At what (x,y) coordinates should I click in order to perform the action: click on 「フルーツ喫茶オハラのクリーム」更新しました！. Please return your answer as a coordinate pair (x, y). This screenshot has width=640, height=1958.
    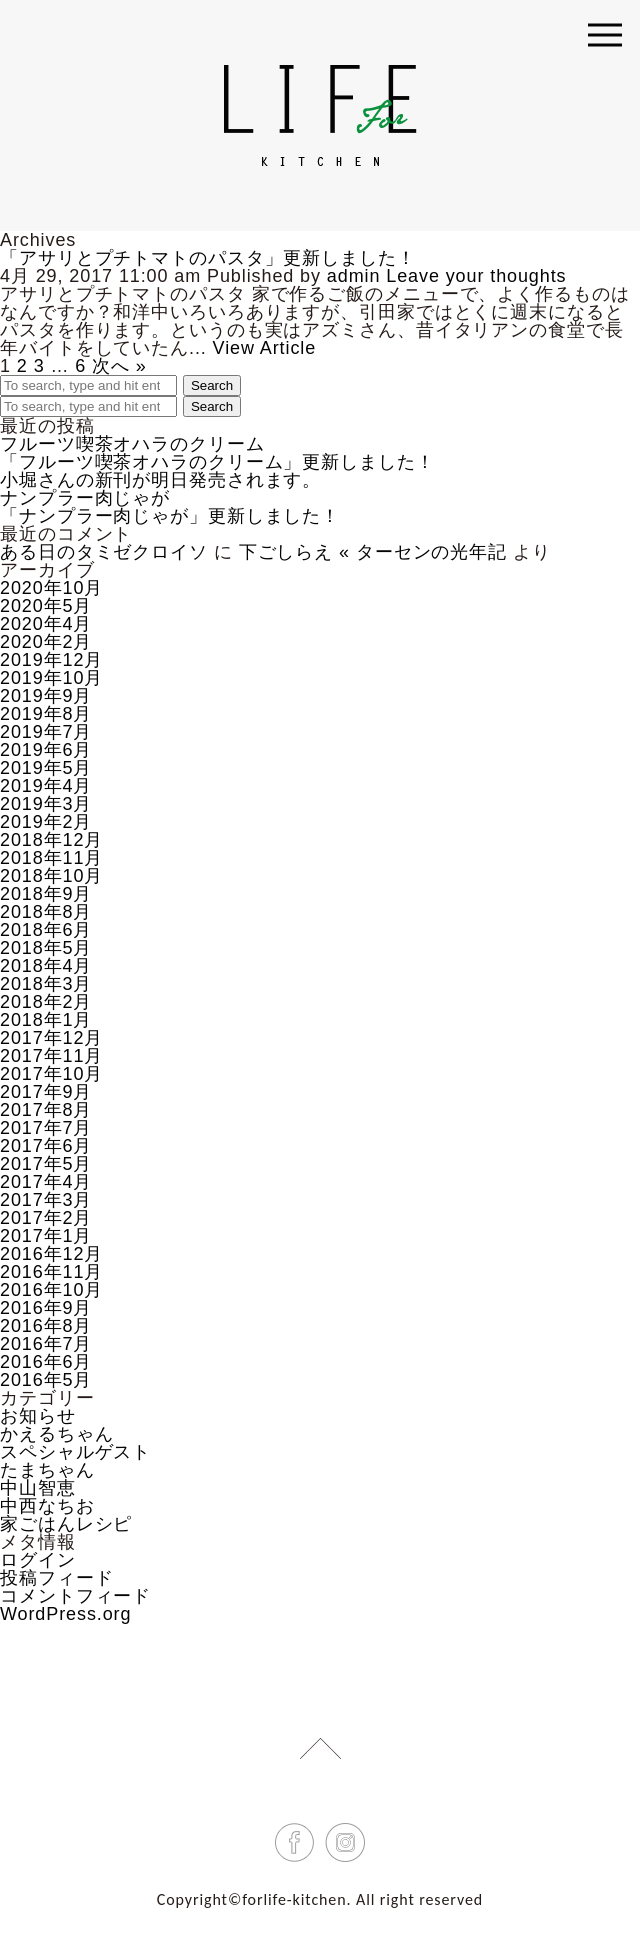
    Looking at the image, I should click on (217, 462).